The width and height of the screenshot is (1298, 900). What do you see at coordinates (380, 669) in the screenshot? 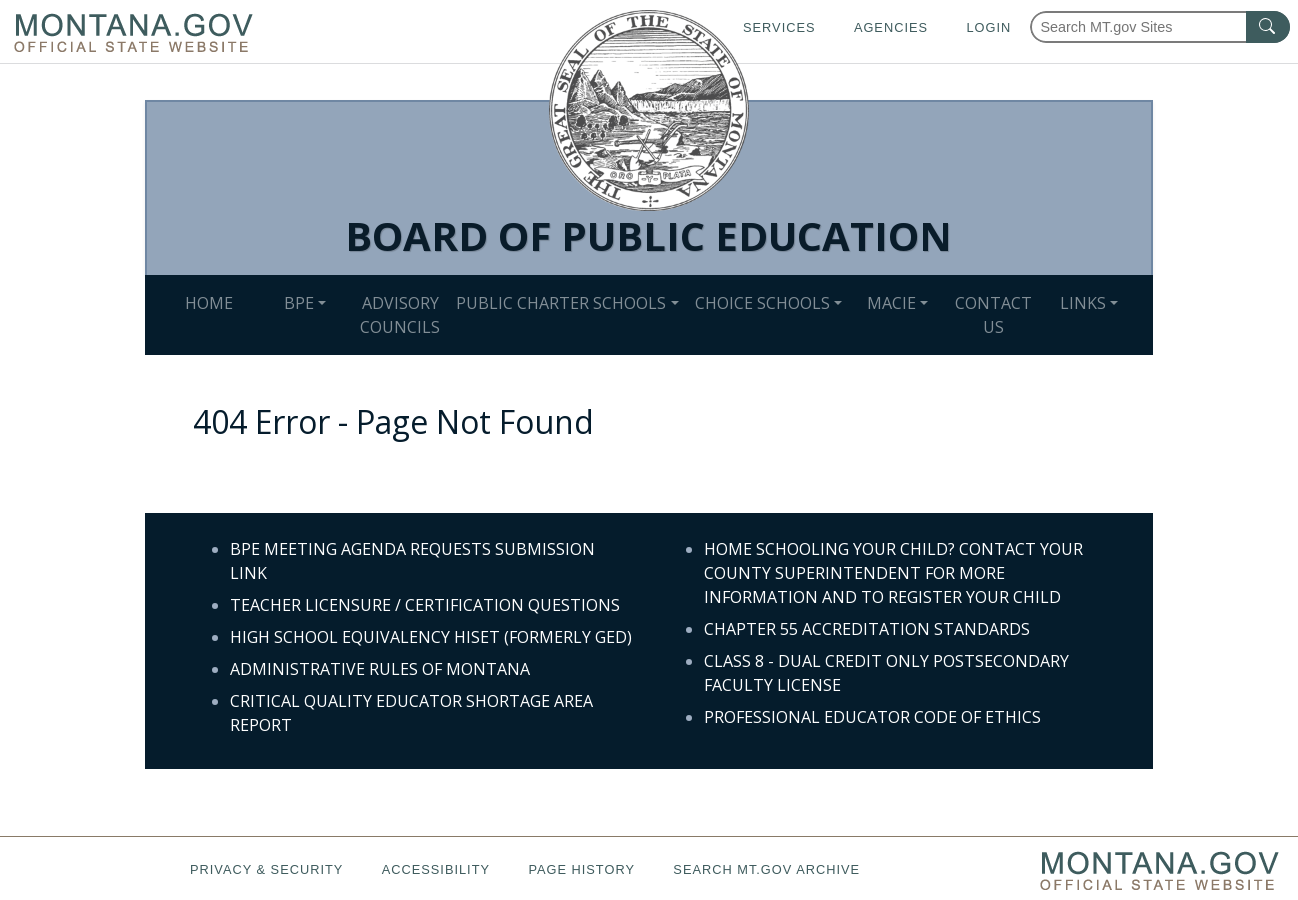
I see `ADMINISTRATIVE RULES OF MONTANA` at bounding box center [380, 669].